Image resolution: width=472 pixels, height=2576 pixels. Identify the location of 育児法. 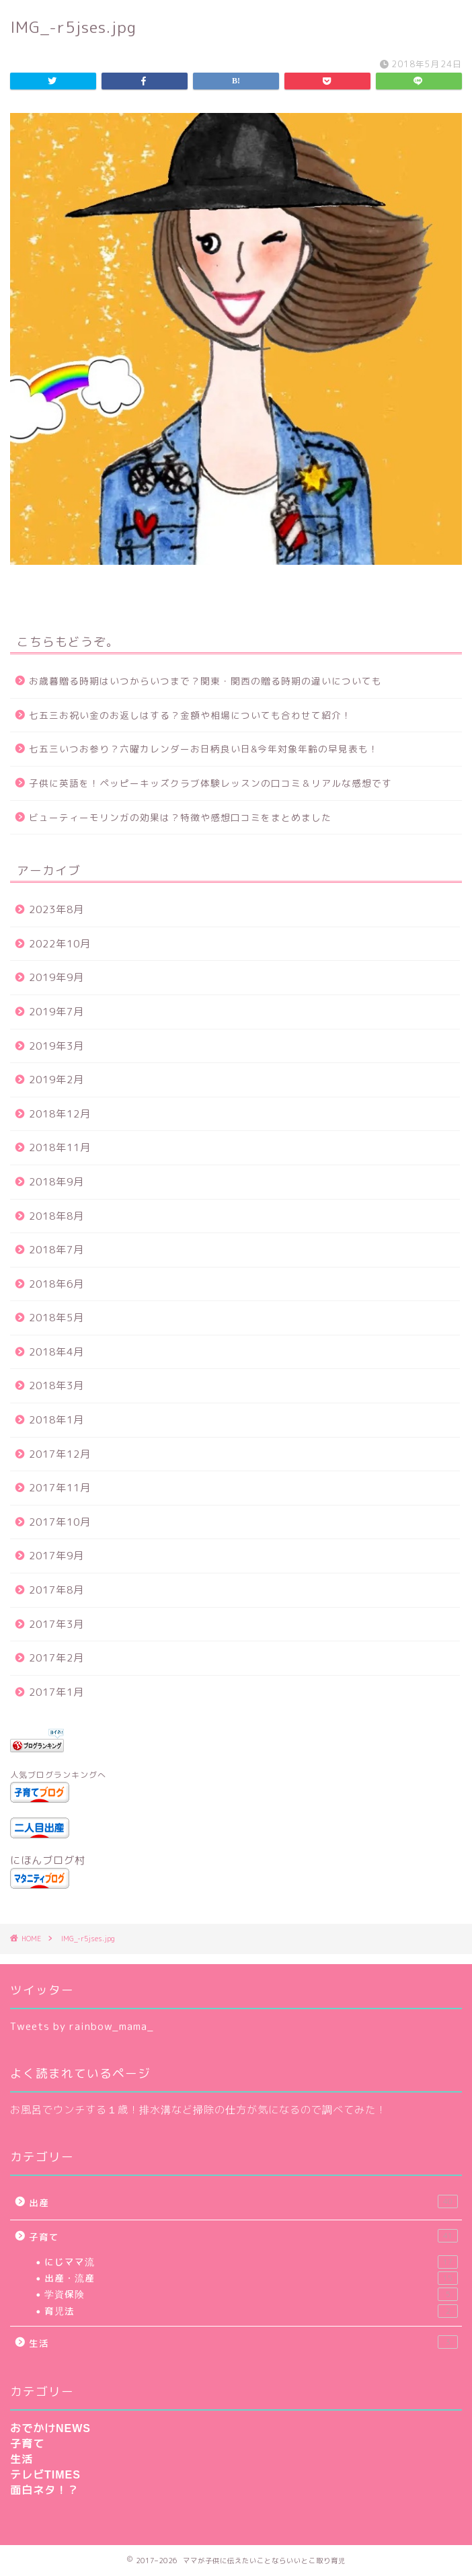
(251, 2311).